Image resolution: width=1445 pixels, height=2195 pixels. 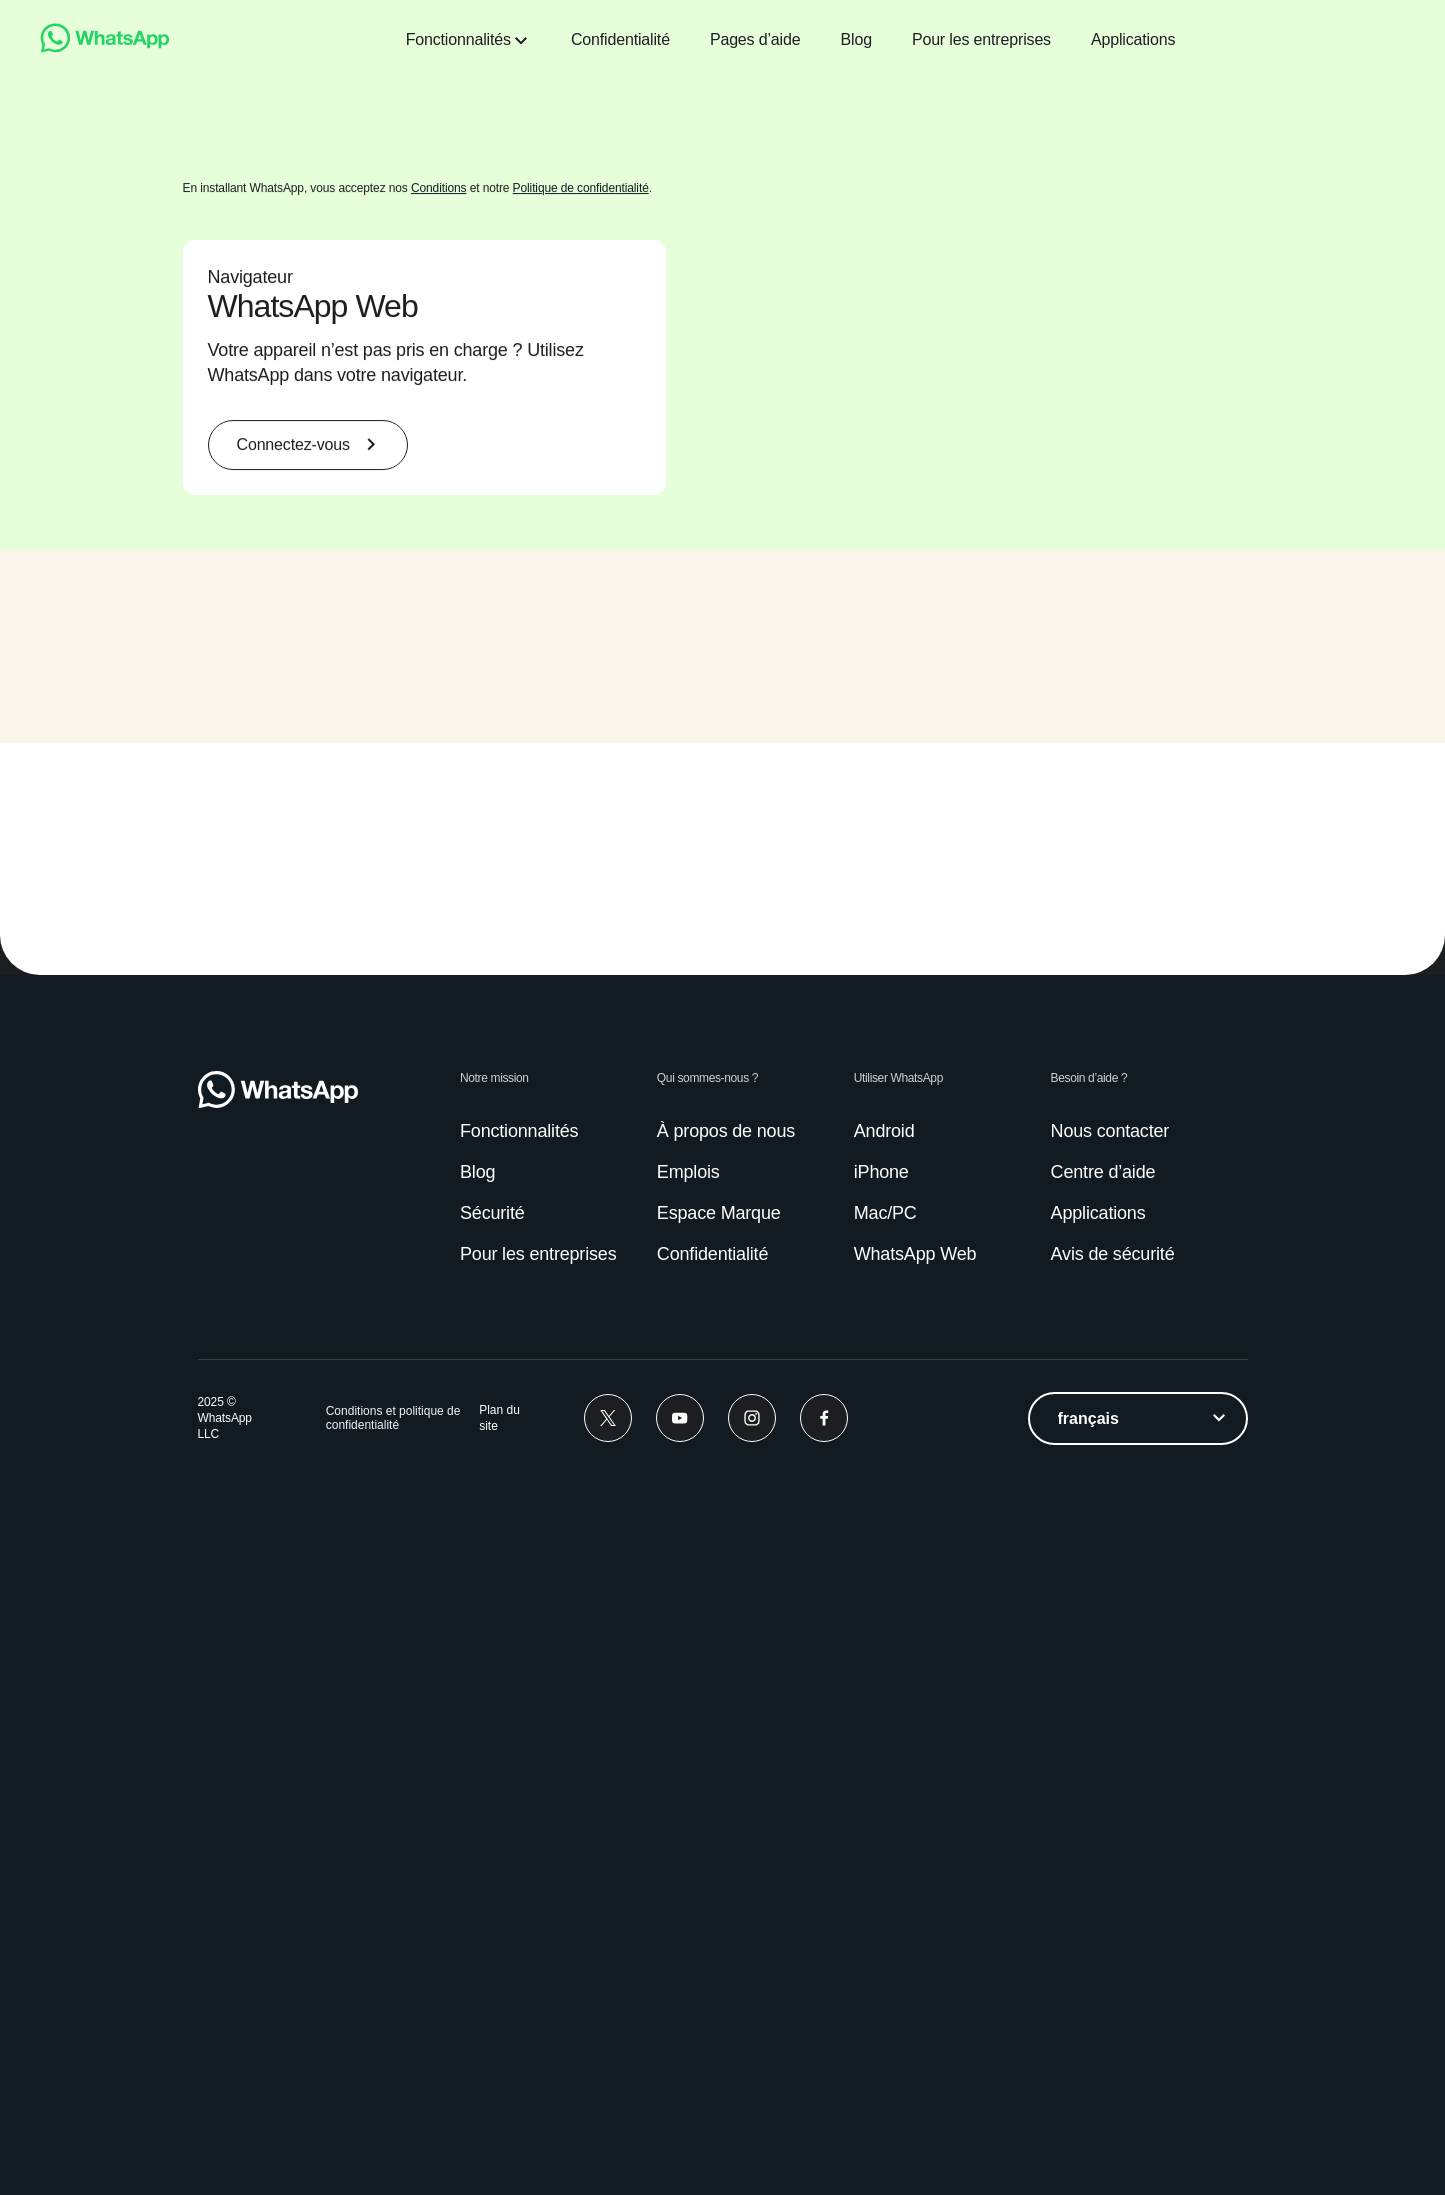 What do you see at coordinates (723, 820) in the screenshot?
I see `[group]` at bounding box center [723, 820].